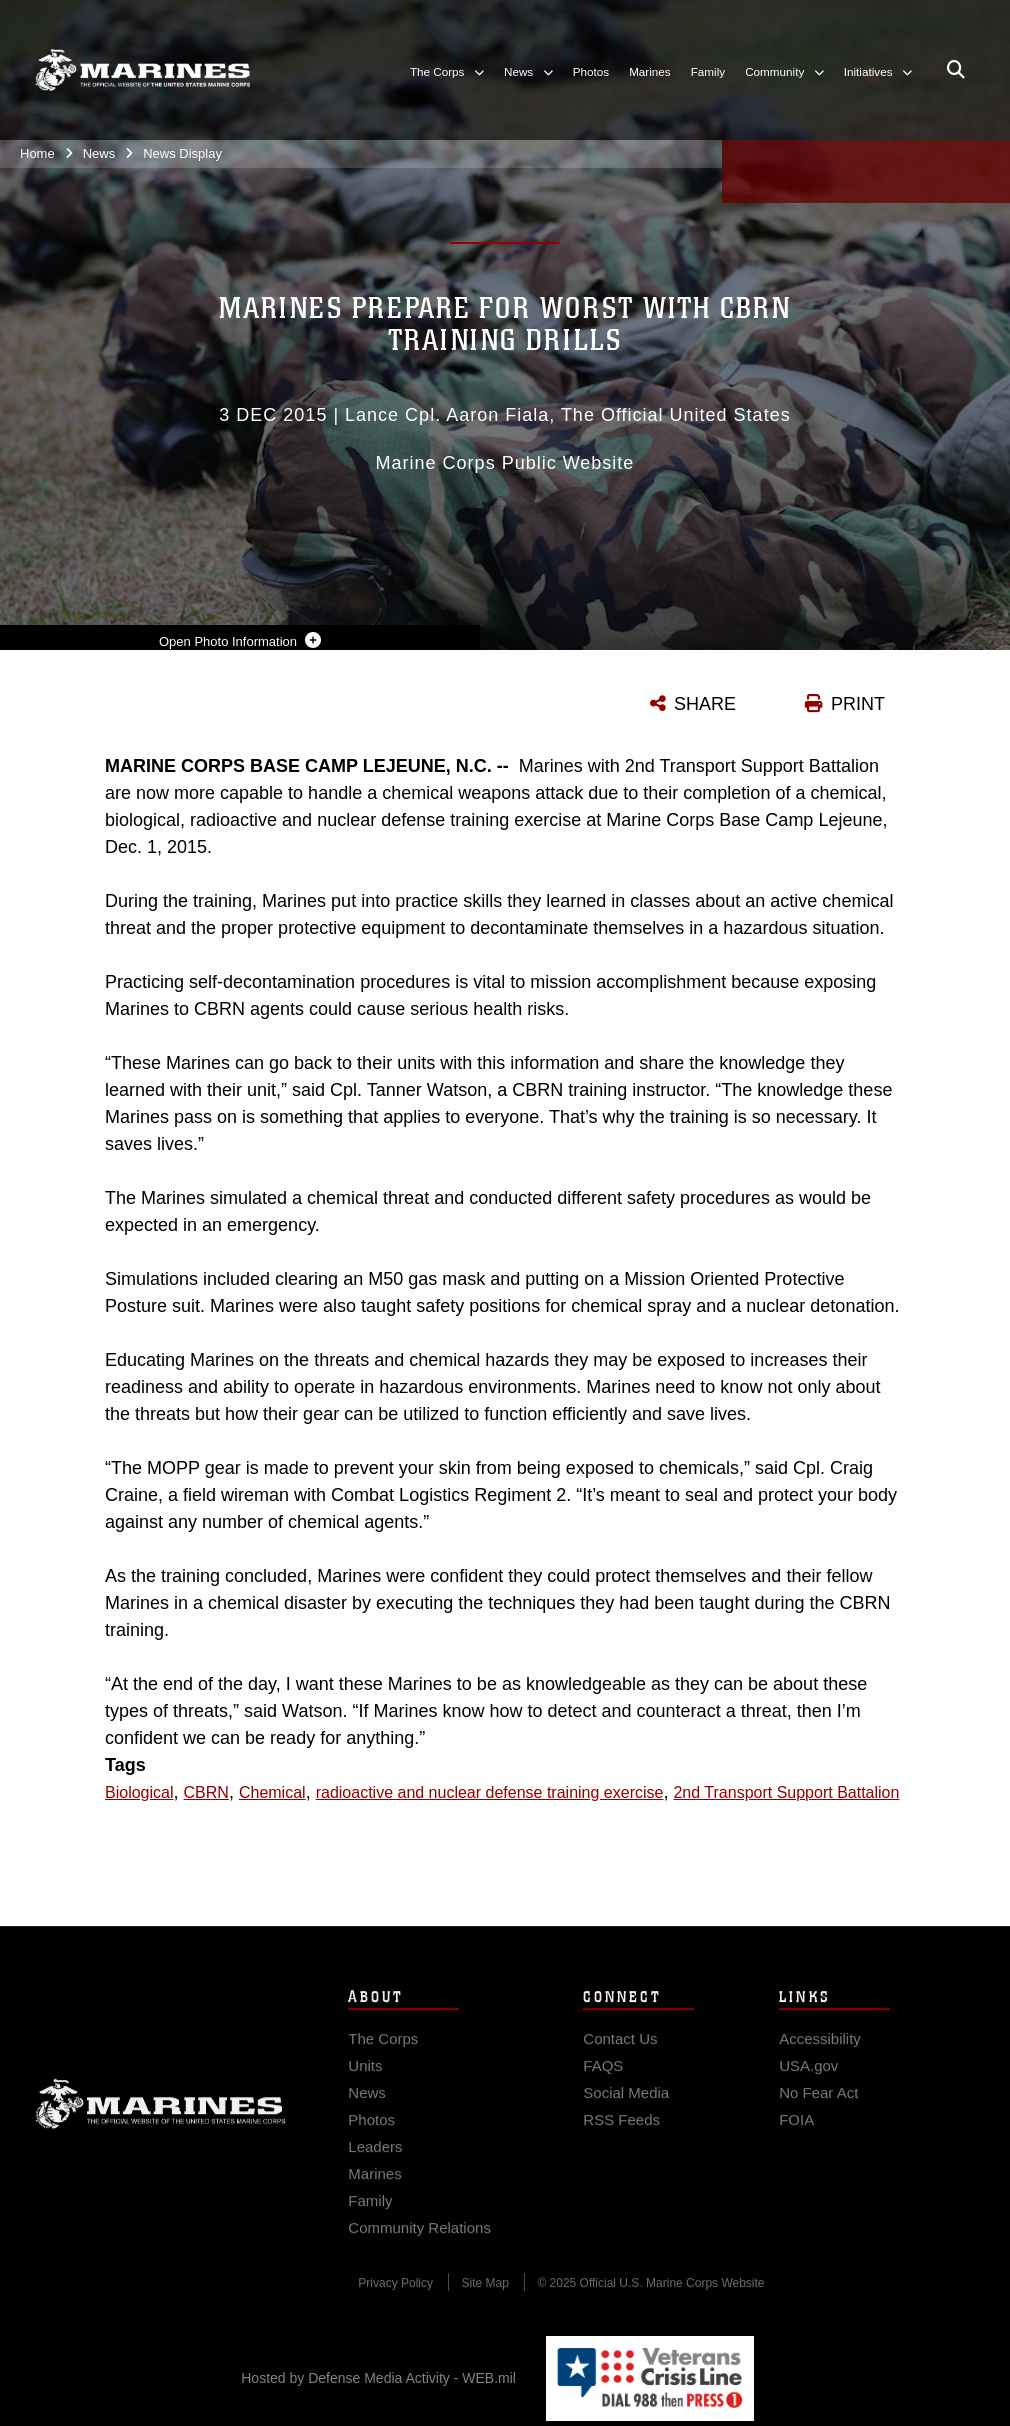 Image resolution: width=1010 pixels, height=2426 pixels. I want to click on [Open search pane], so click(956, 70).